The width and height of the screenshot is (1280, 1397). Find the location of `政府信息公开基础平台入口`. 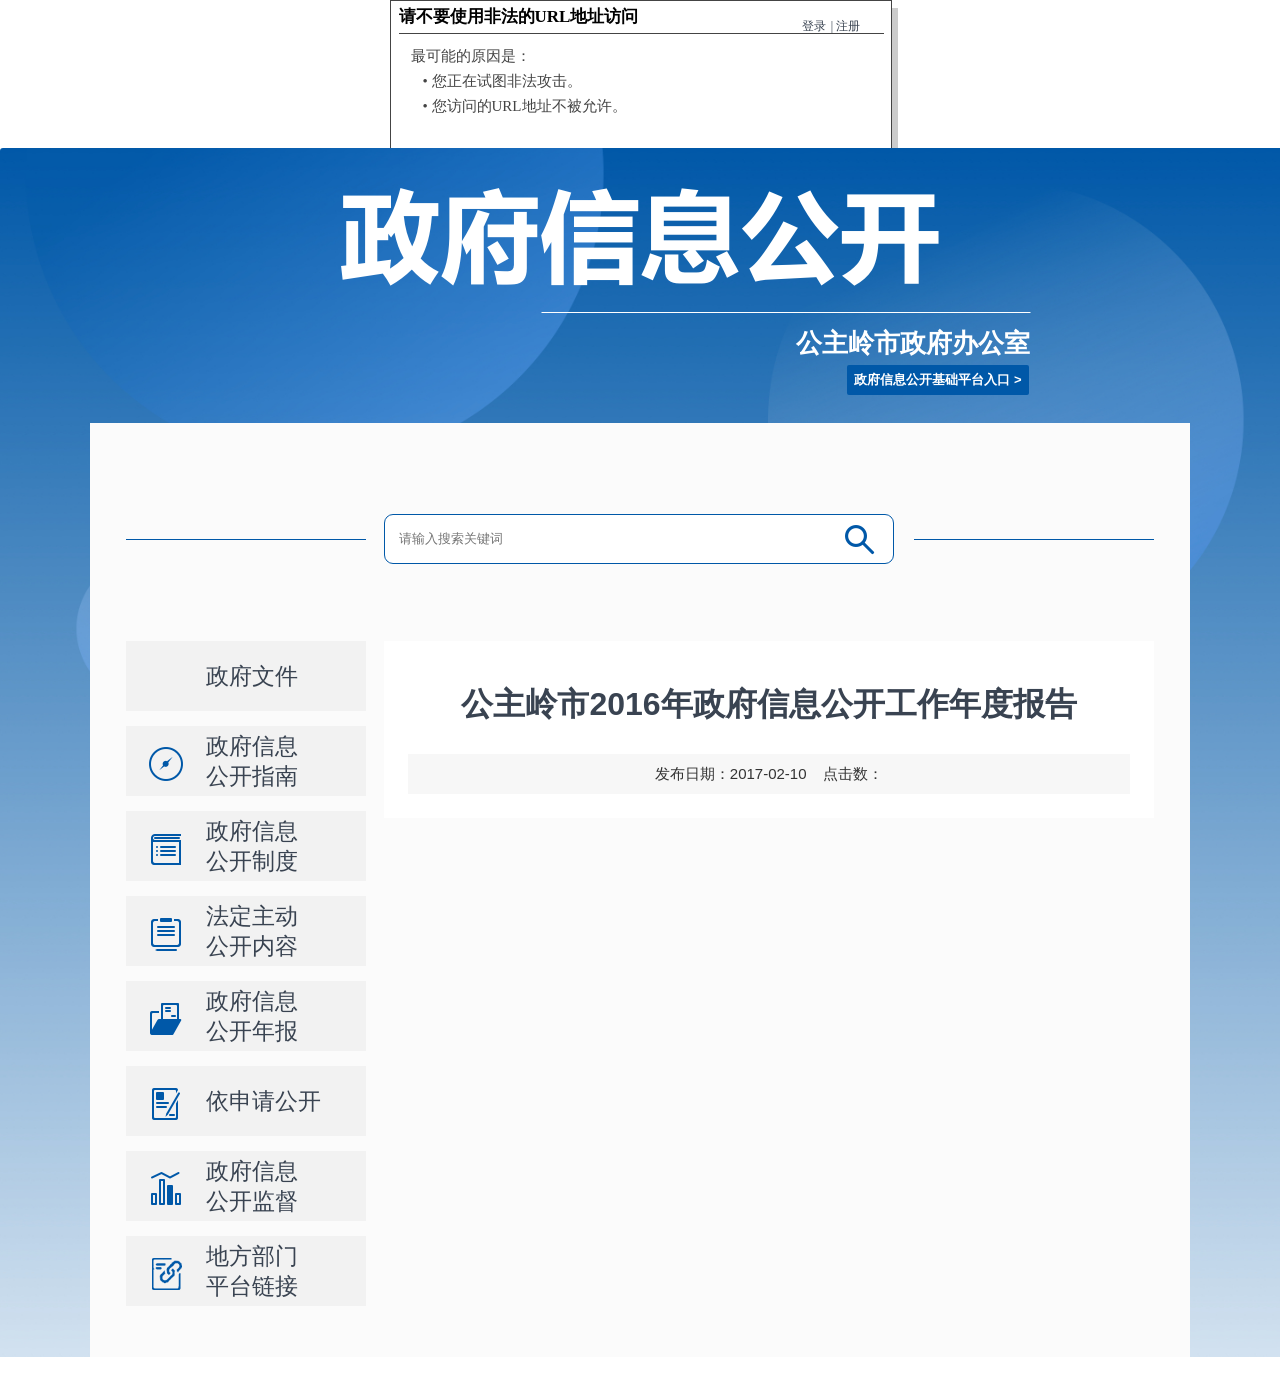

政府信息公开基础平台入口 is located at coordinates (932, 379).